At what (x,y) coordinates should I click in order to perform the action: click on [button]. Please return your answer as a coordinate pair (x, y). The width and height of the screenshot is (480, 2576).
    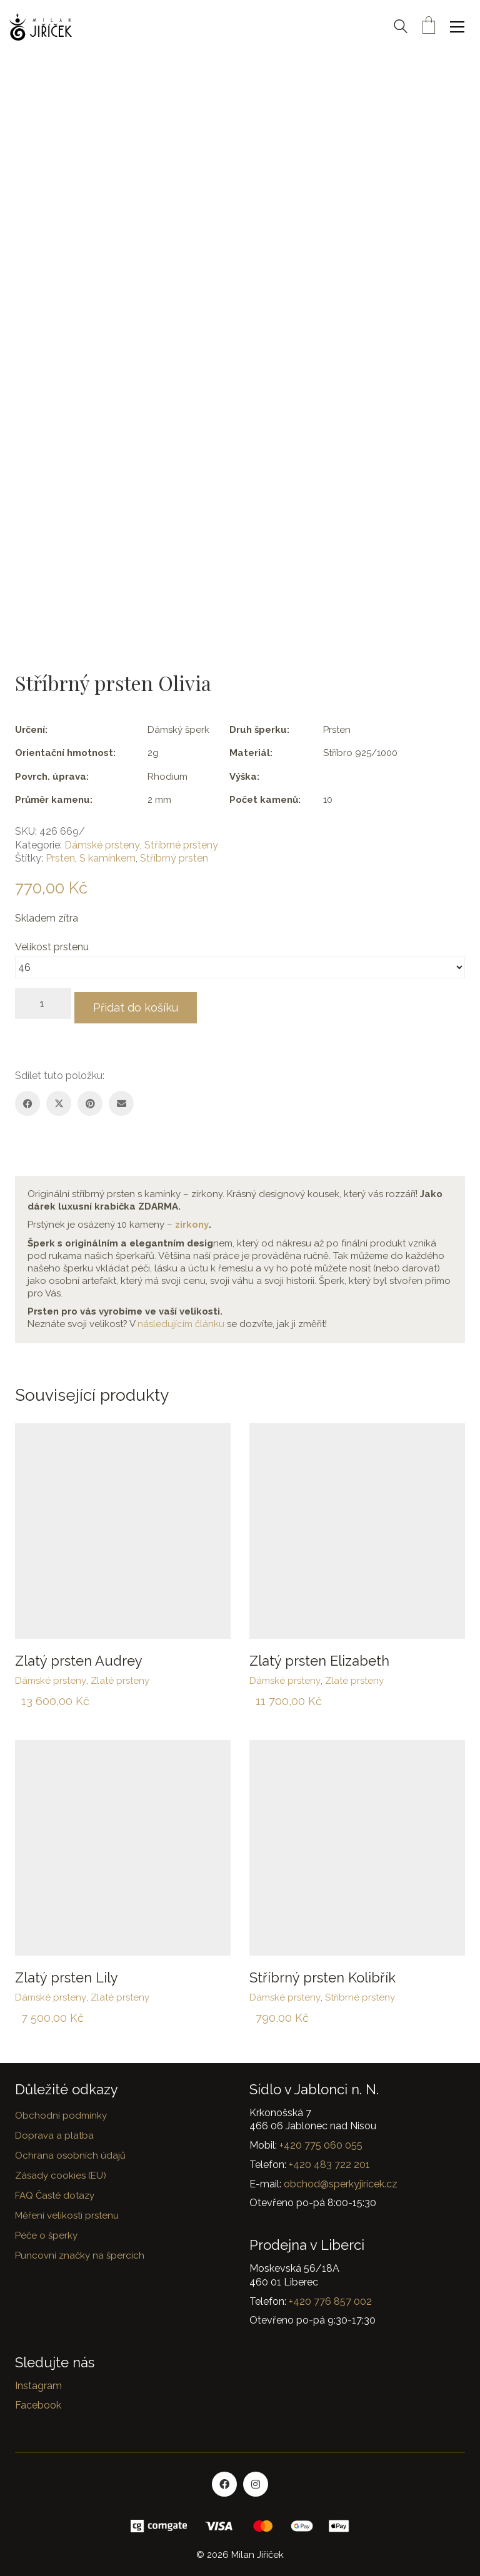
    Looking at the image, I should click on (460, 27).